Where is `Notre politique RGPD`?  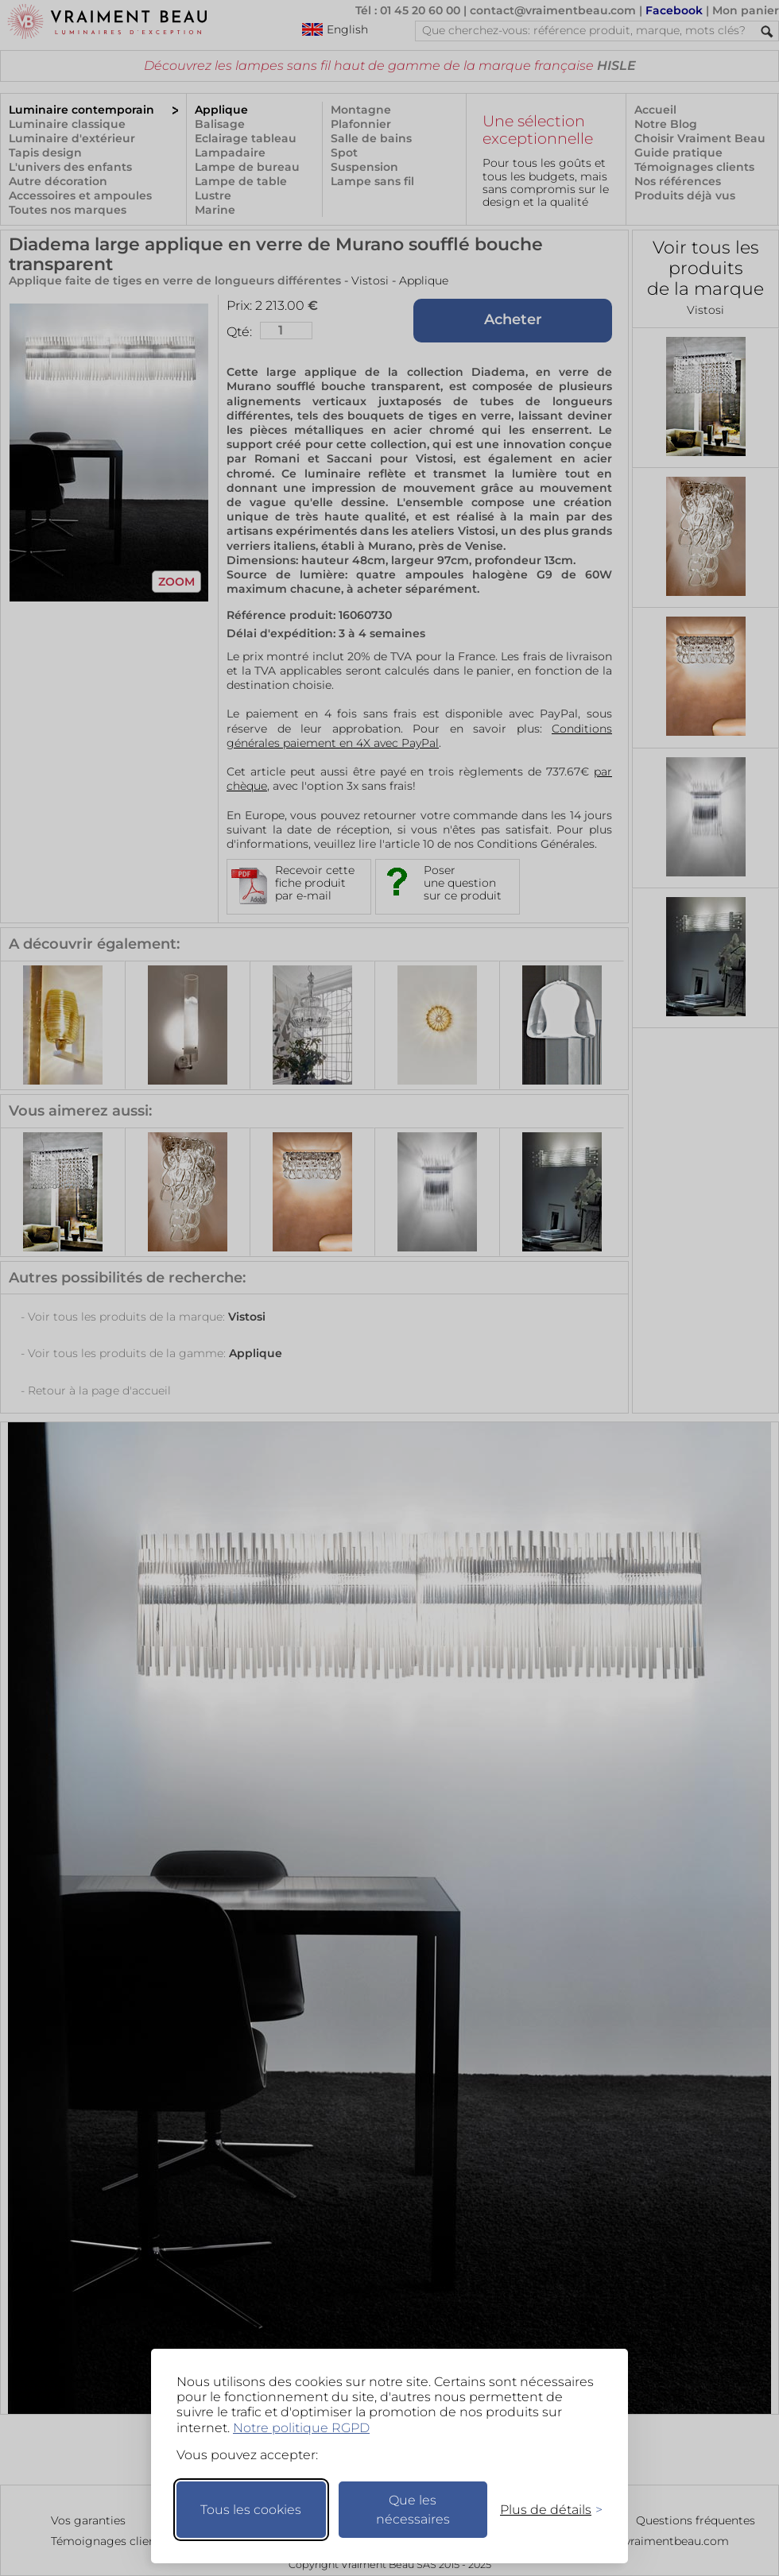
Notre politique RGPD is located at coordinates (301, 2427).